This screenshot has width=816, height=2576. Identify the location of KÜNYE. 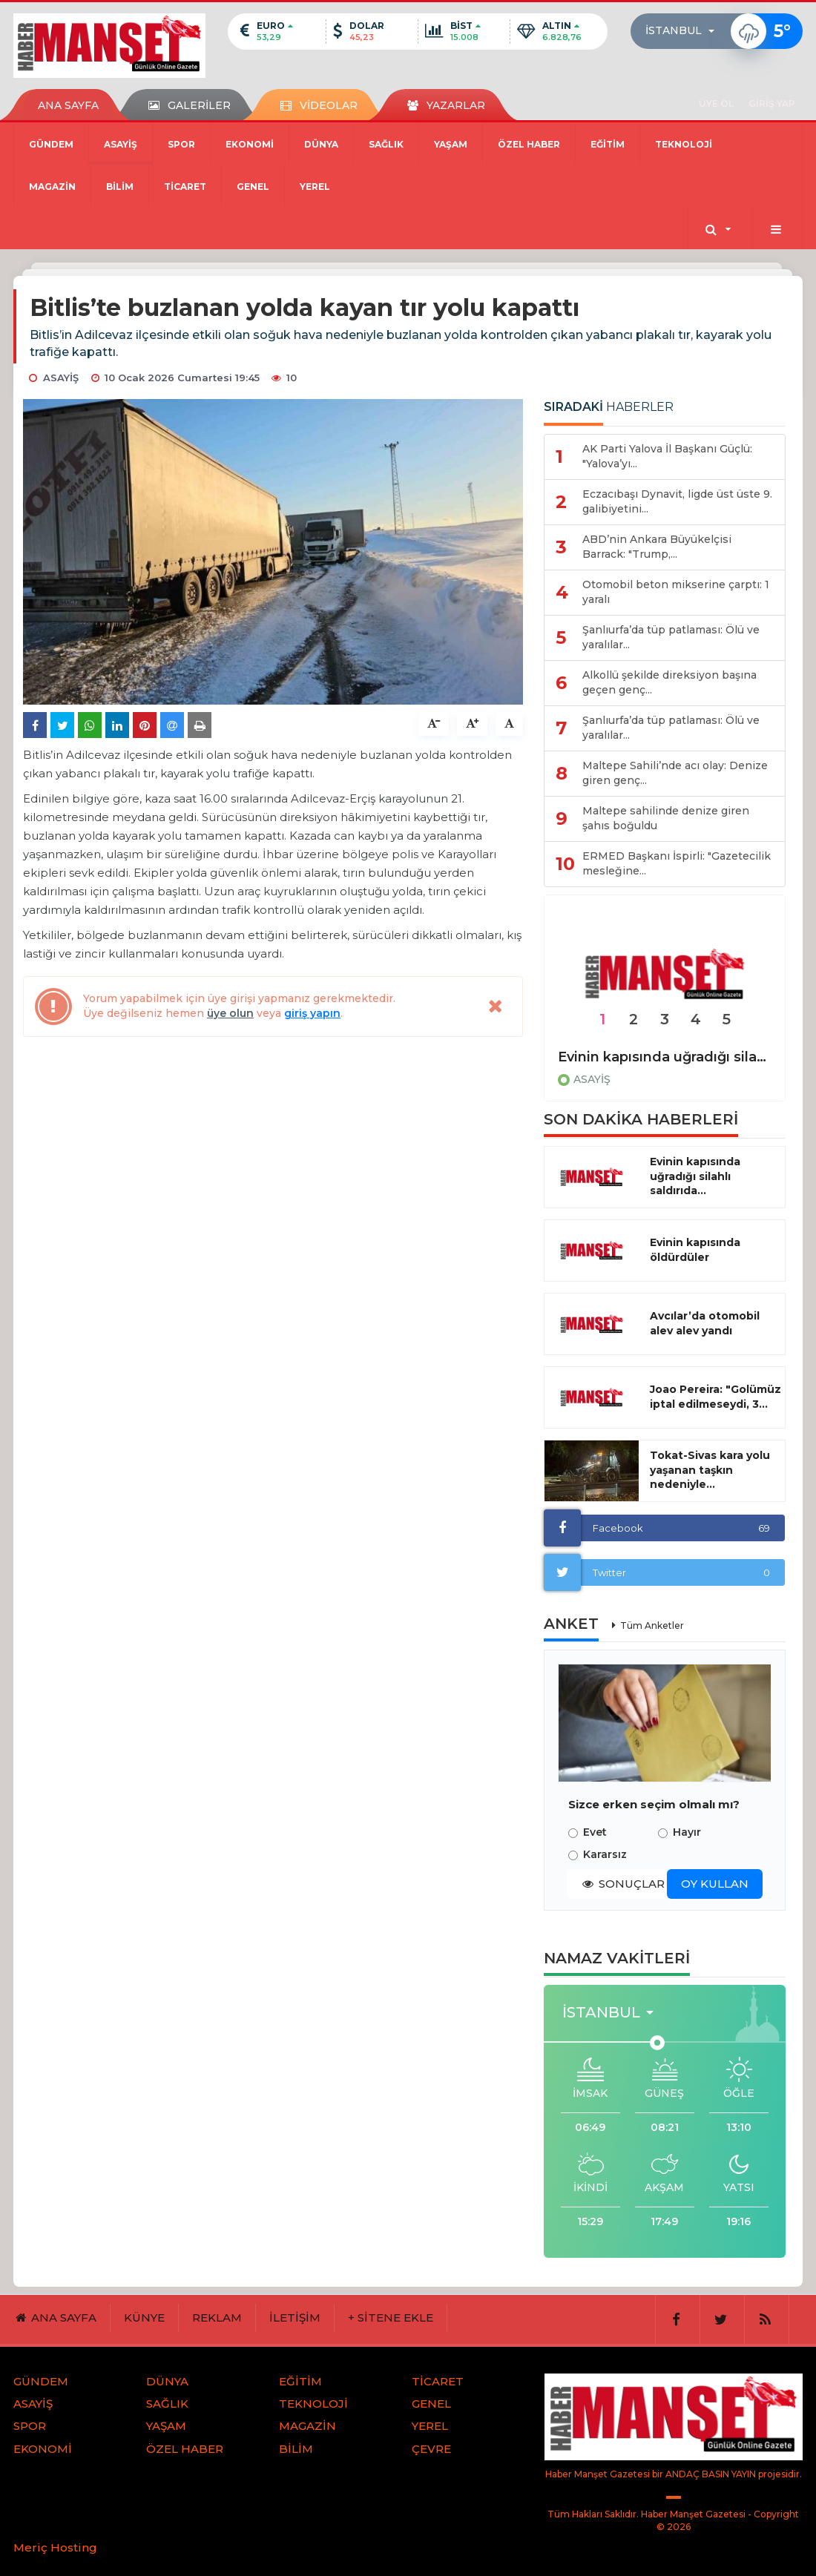
(144, 2317).